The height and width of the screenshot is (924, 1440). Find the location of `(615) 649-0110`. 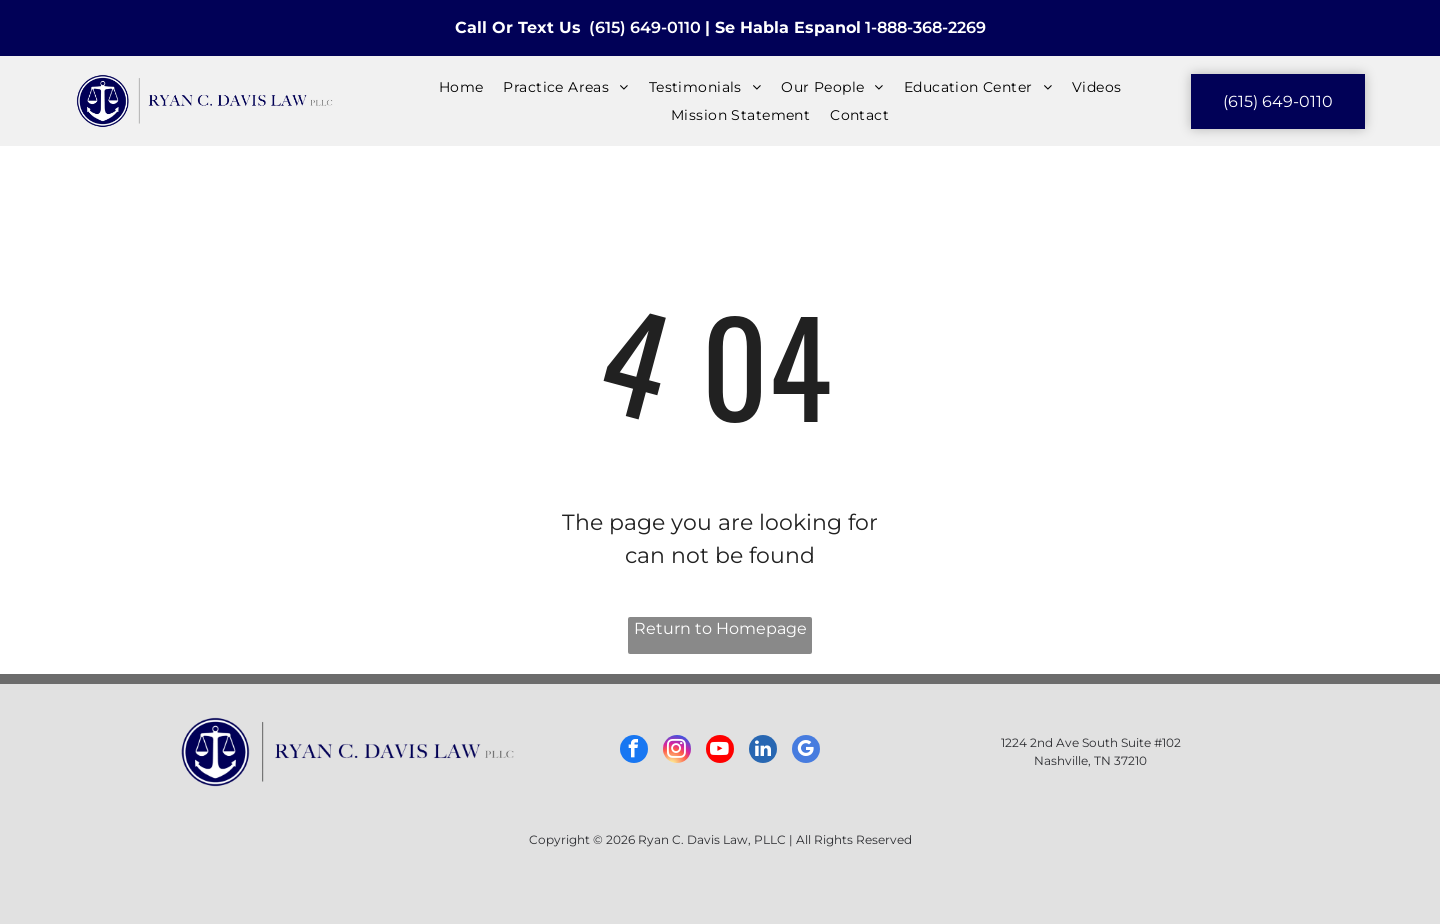

(615) 649-0110 is located at coordinates (645, 27).